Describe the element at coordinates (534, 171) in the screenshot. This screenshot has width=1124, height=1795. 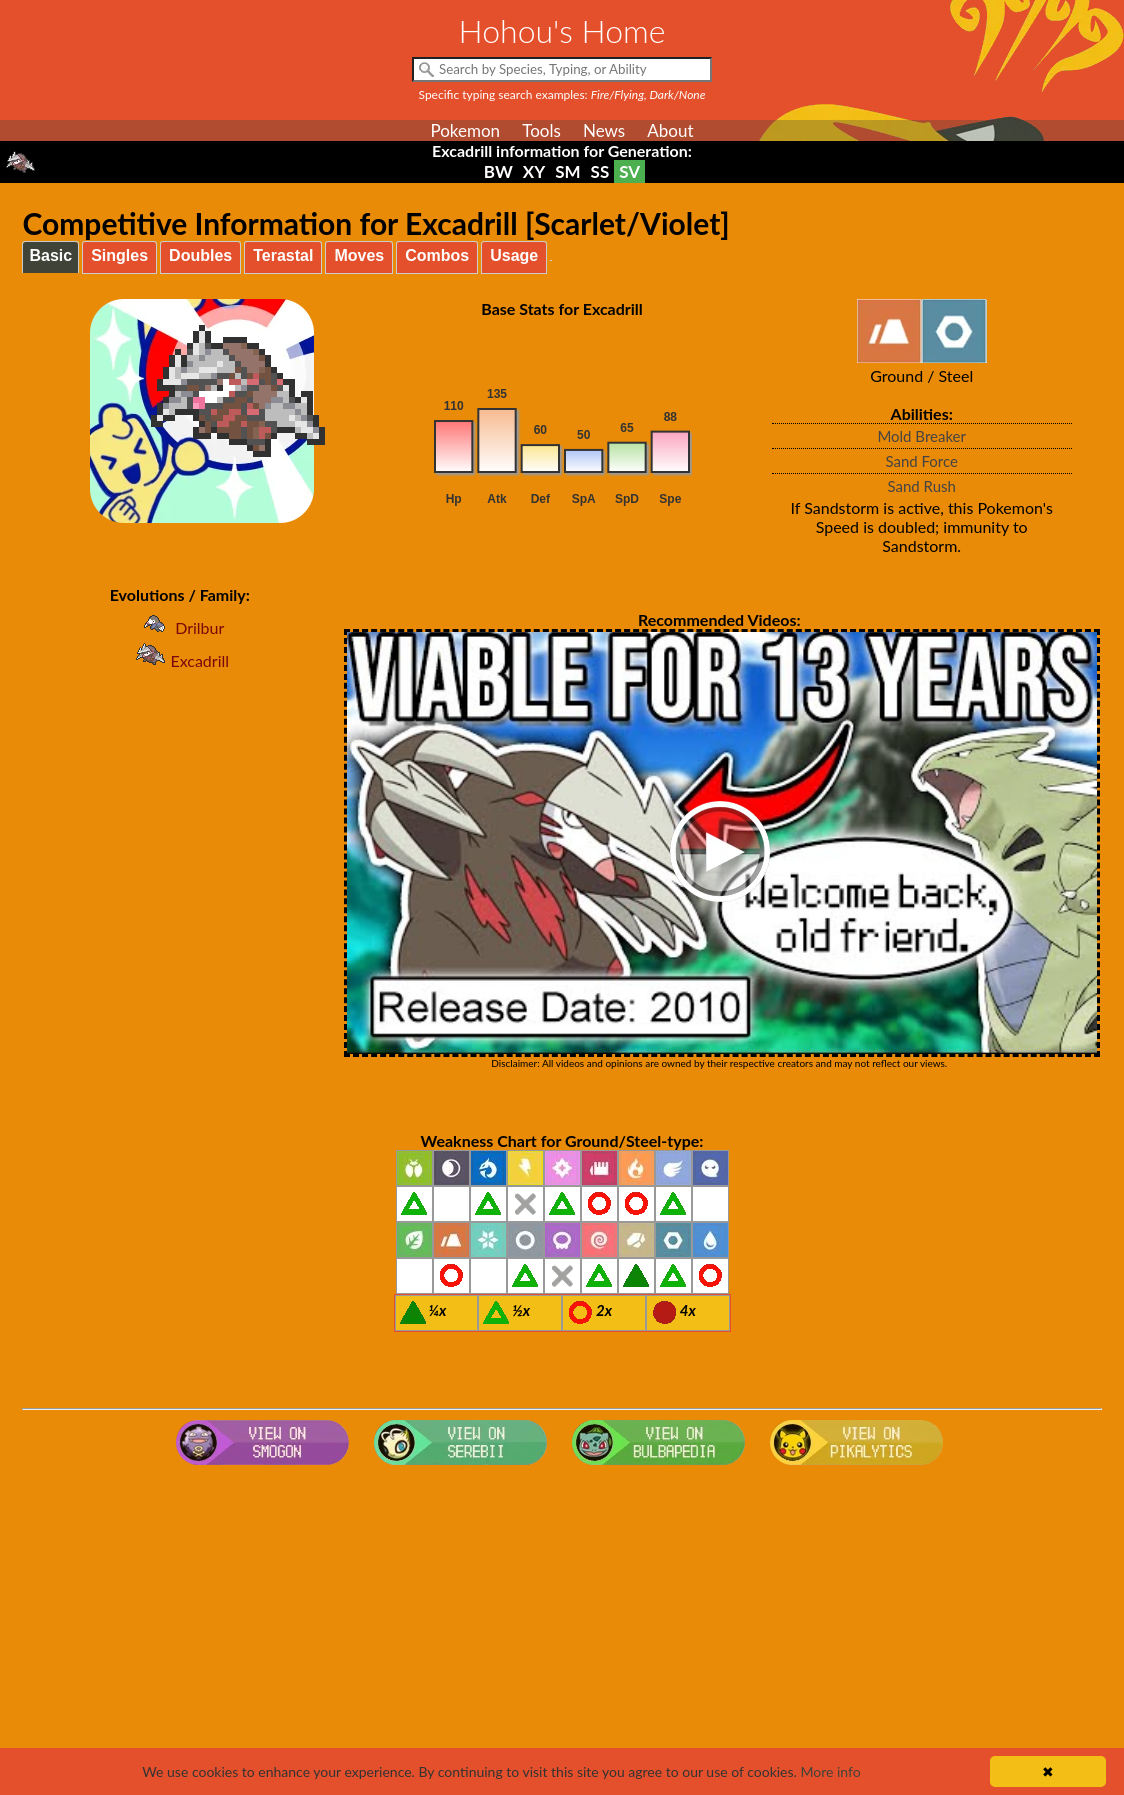
I see `XY` at that location.